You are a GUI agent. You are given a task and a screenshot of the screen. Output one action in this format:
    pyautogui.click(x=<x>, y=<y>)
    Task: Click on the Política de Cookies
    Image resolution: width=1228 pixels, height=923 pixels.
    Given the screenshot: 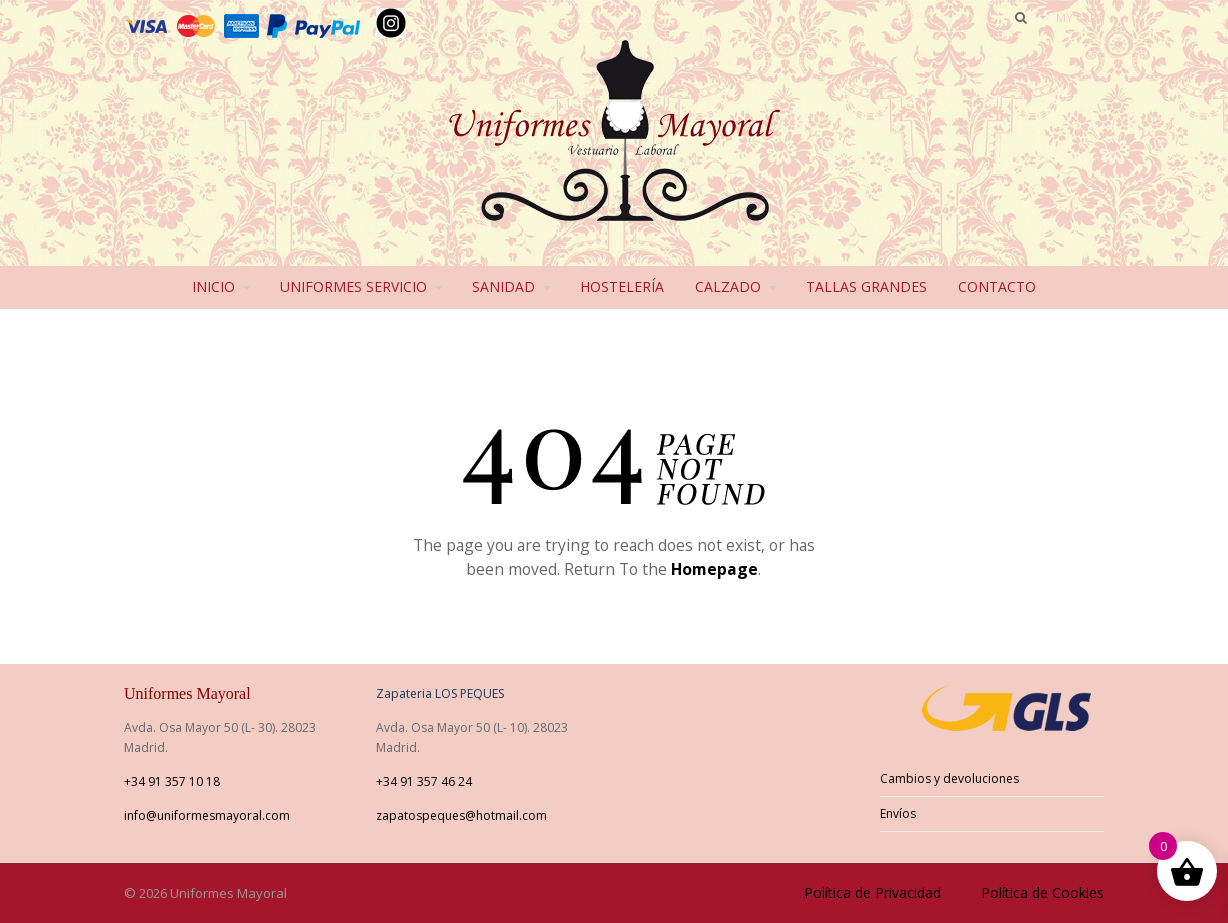 What is the action you would take?
    pyautogui.click(x=1042, y=892)
    